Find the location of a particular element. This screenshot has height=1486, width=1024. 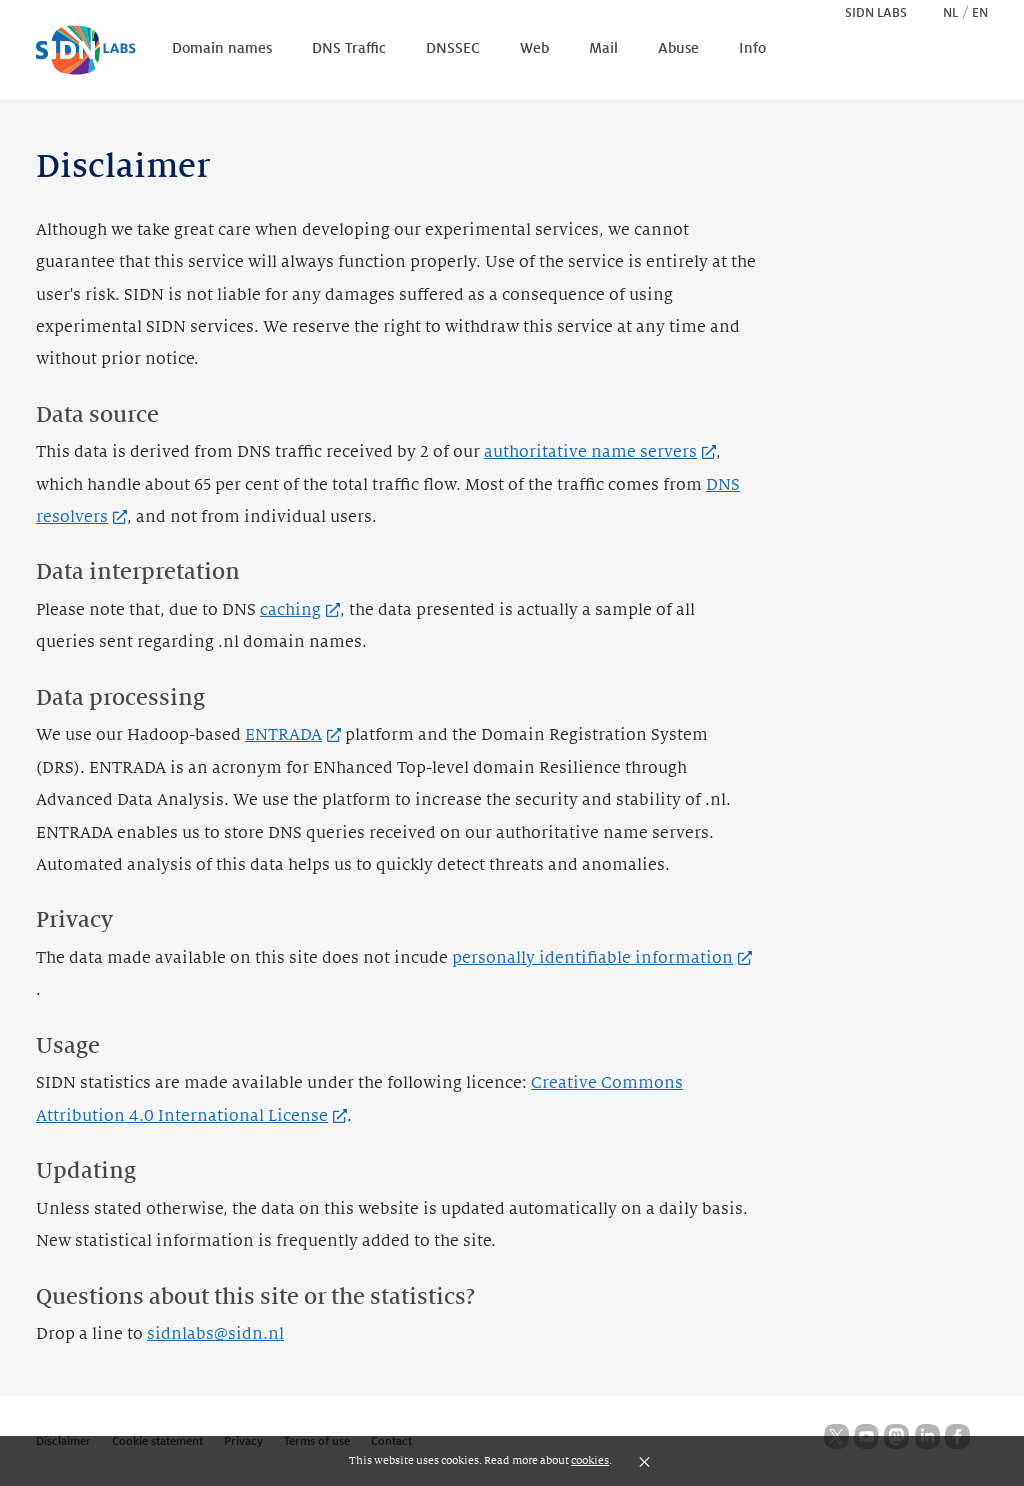

caching is located at coordinates (300, 610).